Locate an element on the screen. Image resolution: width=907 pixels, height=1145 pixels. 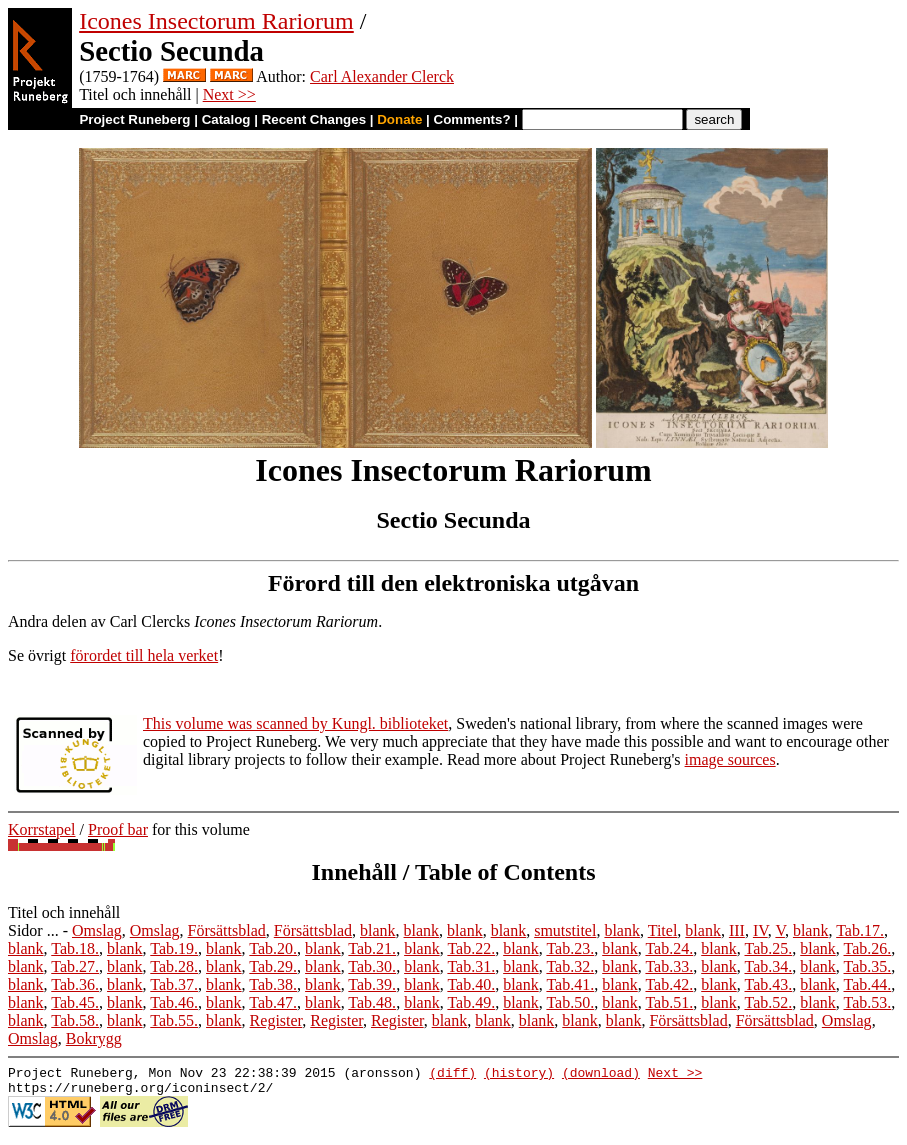
Tab.52. is located at coordinates (768, 1002).